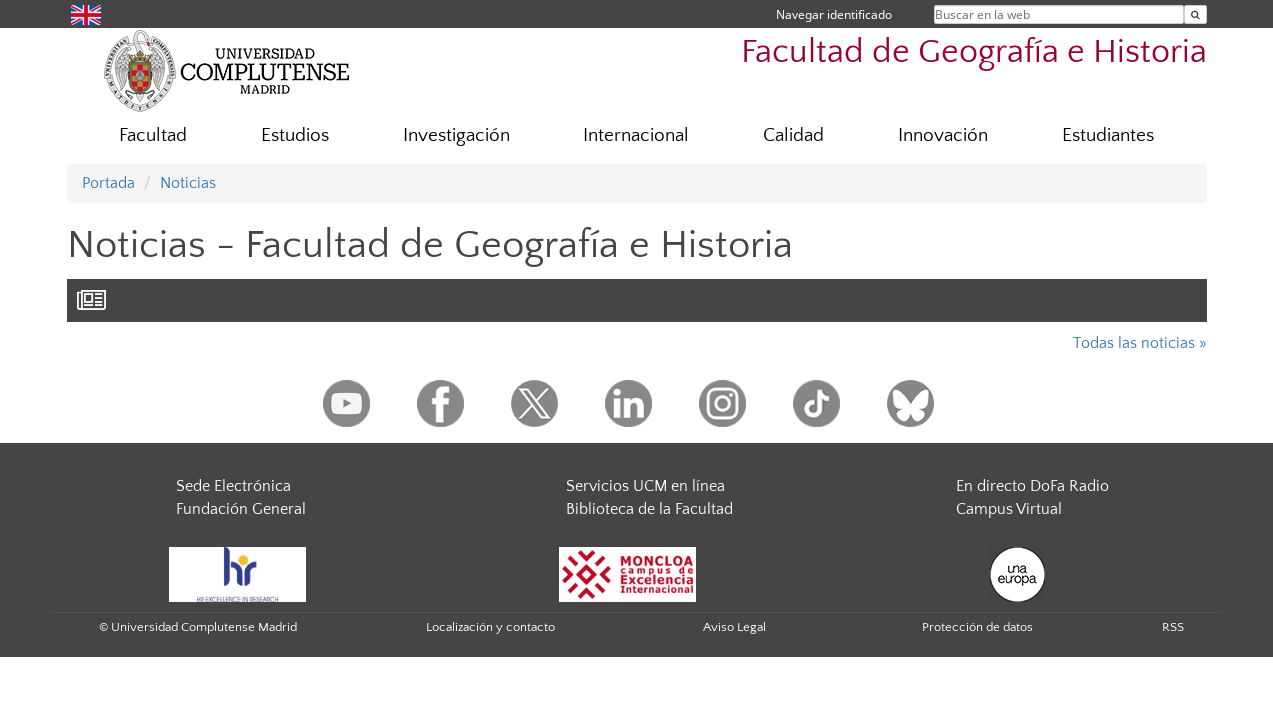 The width and height of the screenshot is (1273, 720). Describe the element at coordinates (645, 486) in the screenshot. I see `Servicios UCM en línea` at that location.